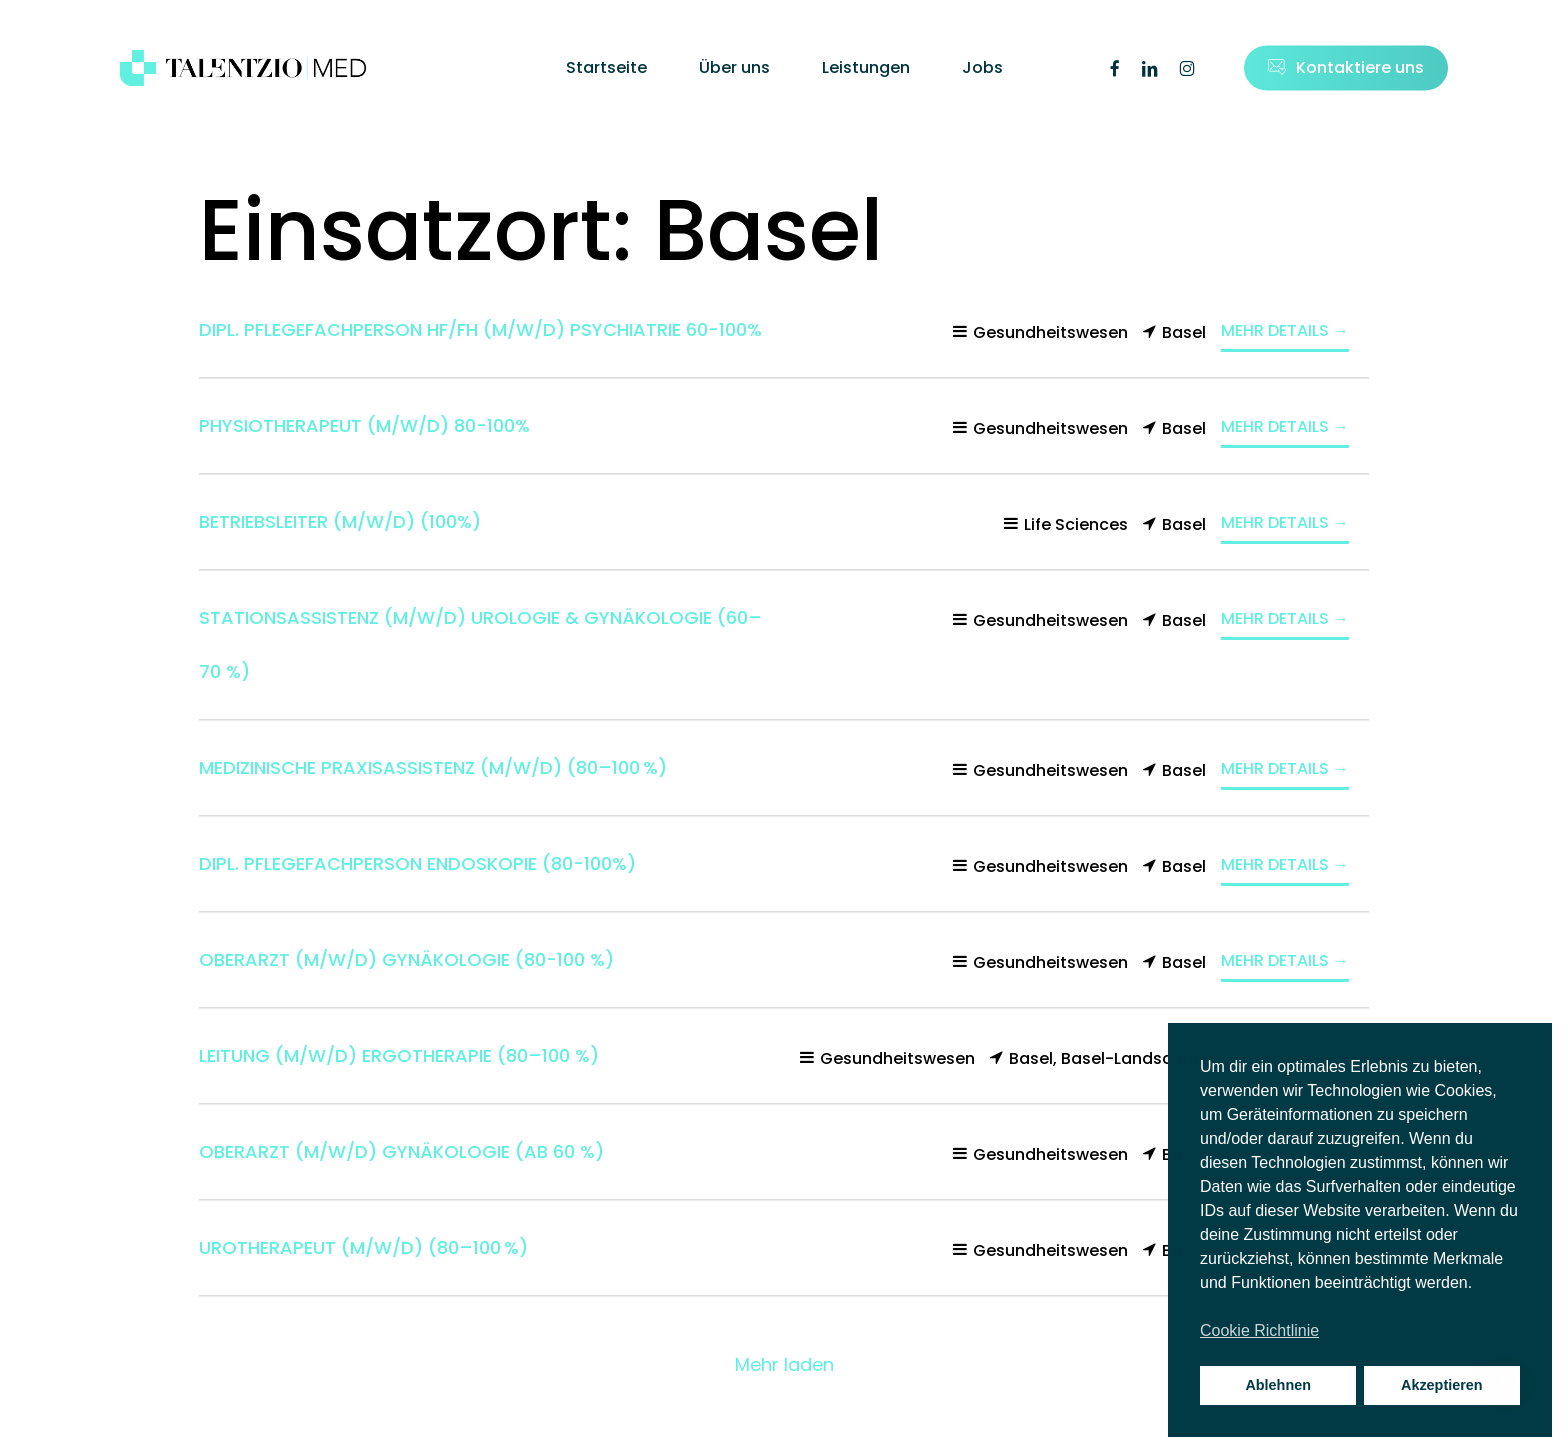 The height and width of the screenshot is (1453, 1568). Describe the element at coordinates (1278, 1385) in the screenshot. I see `Ablehnen [button]` at that location.